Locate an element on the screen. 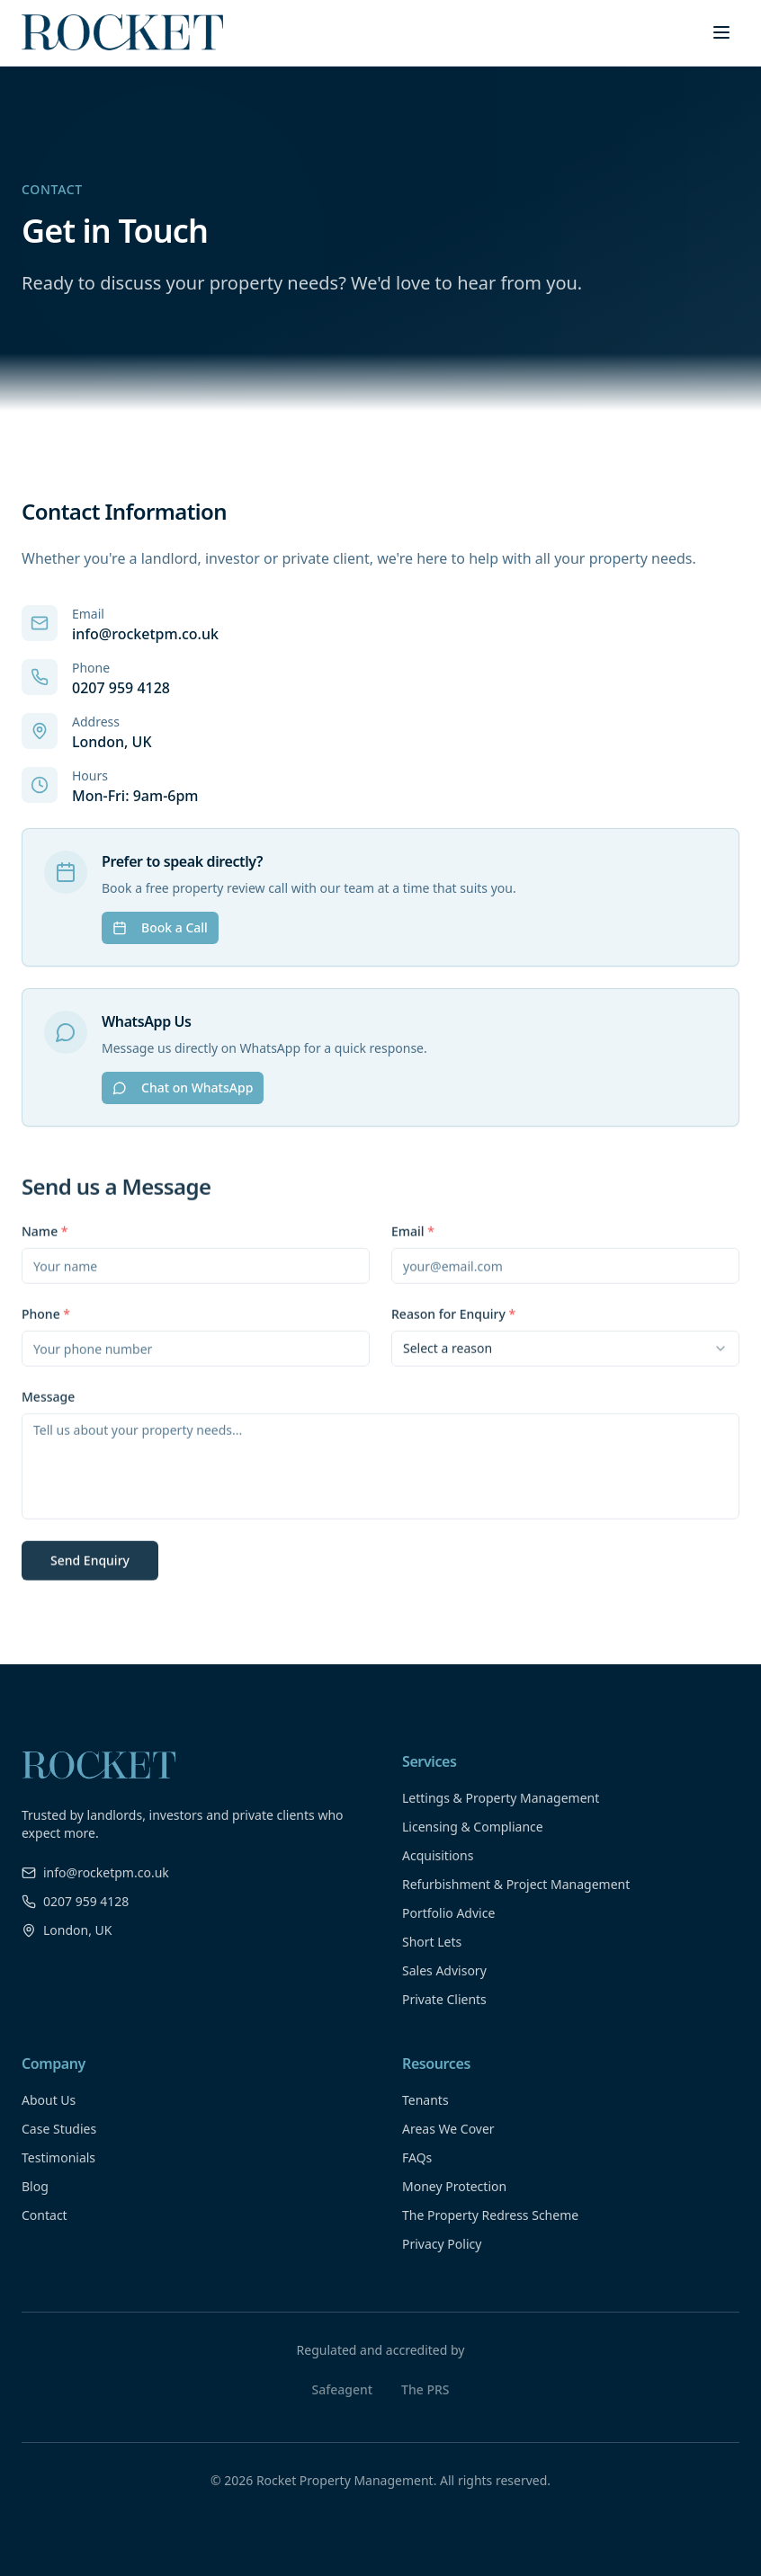  Case Studies is located at coordinates (59, 2128).